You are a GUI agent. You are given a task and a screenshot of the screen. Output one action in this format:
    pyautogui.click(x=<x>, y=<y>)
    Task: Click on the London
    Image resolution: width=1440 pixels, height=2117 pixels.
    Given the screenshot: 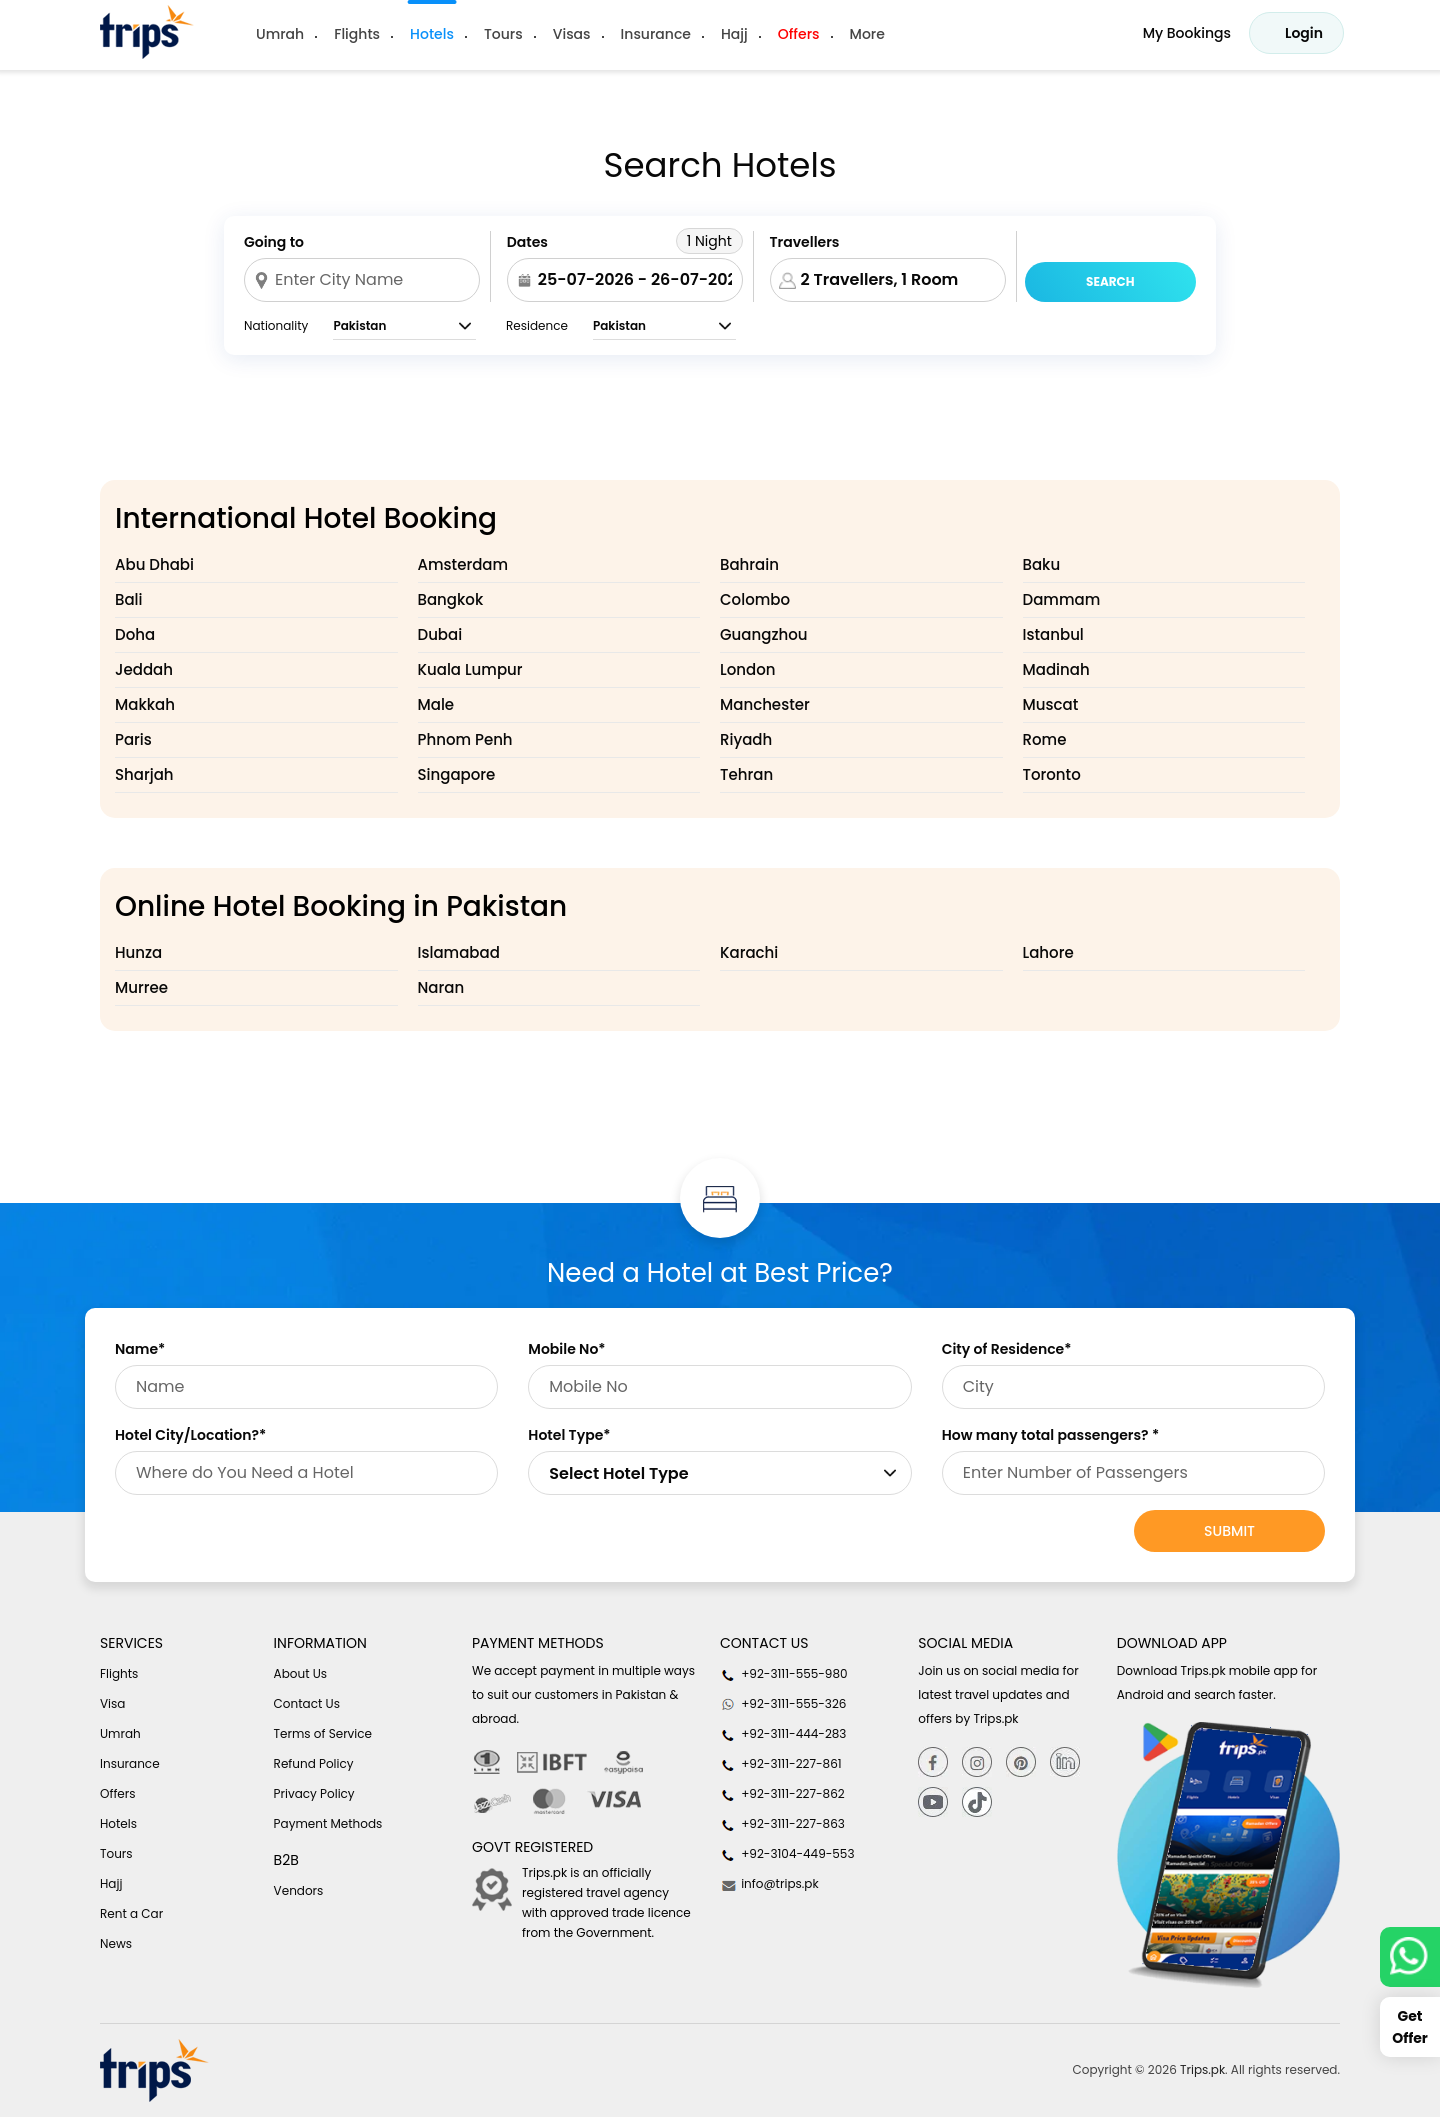 What is the action you would take?
    pyautogui.click(x=747, y=669)
    